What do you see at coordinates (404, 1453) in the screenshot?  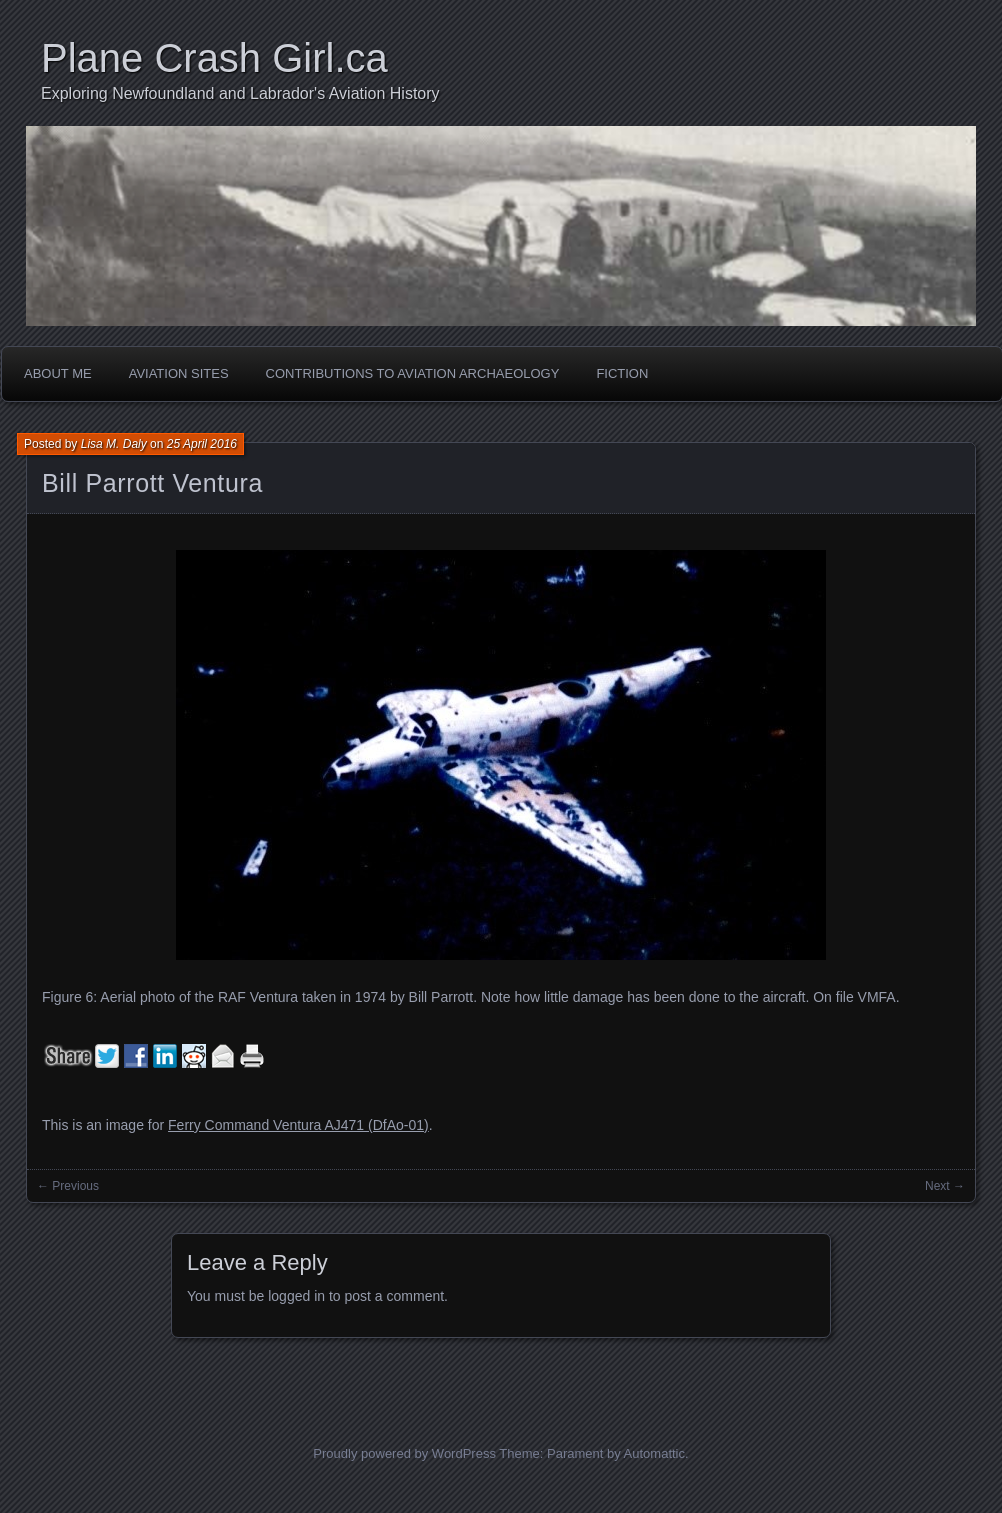 I see `Proudly powered by WordPress` at bounding box center [404, 1453].